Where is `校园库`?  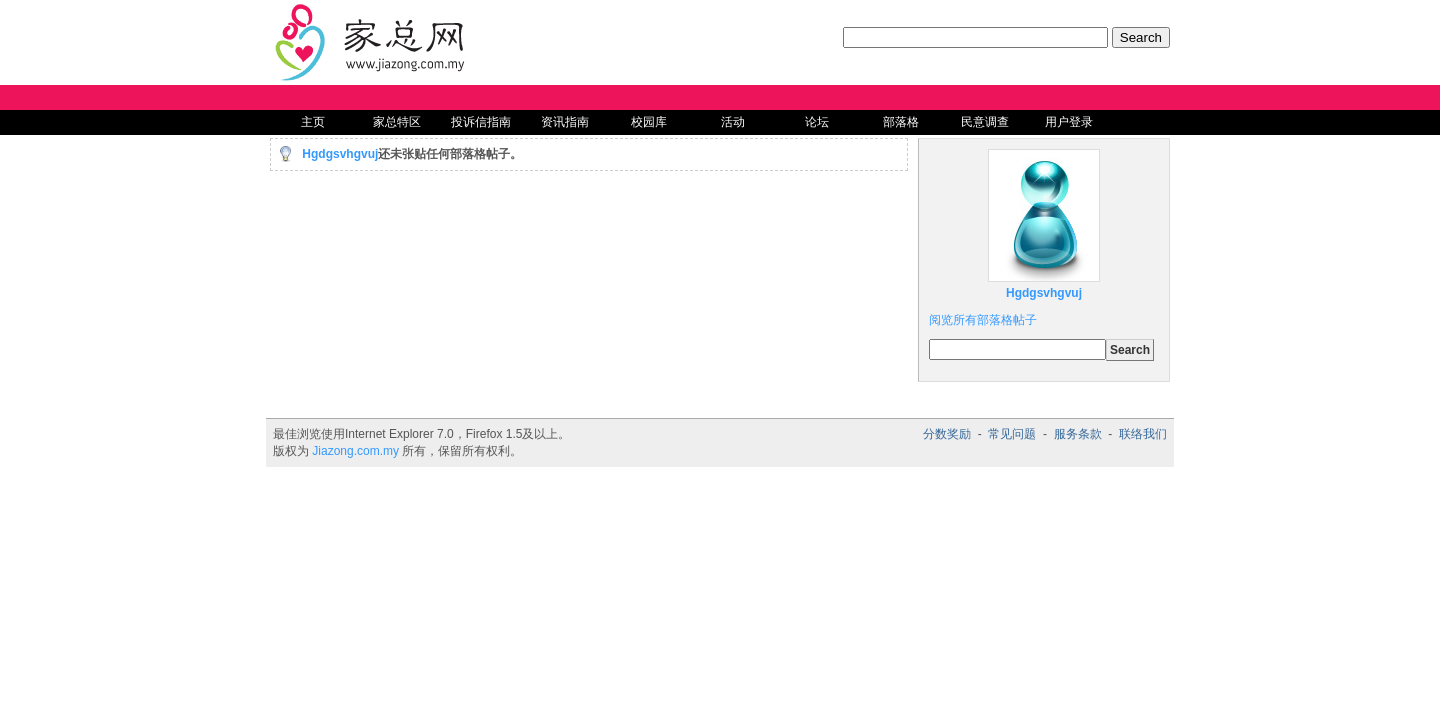
校园库 is located at coordinates (649, 122).